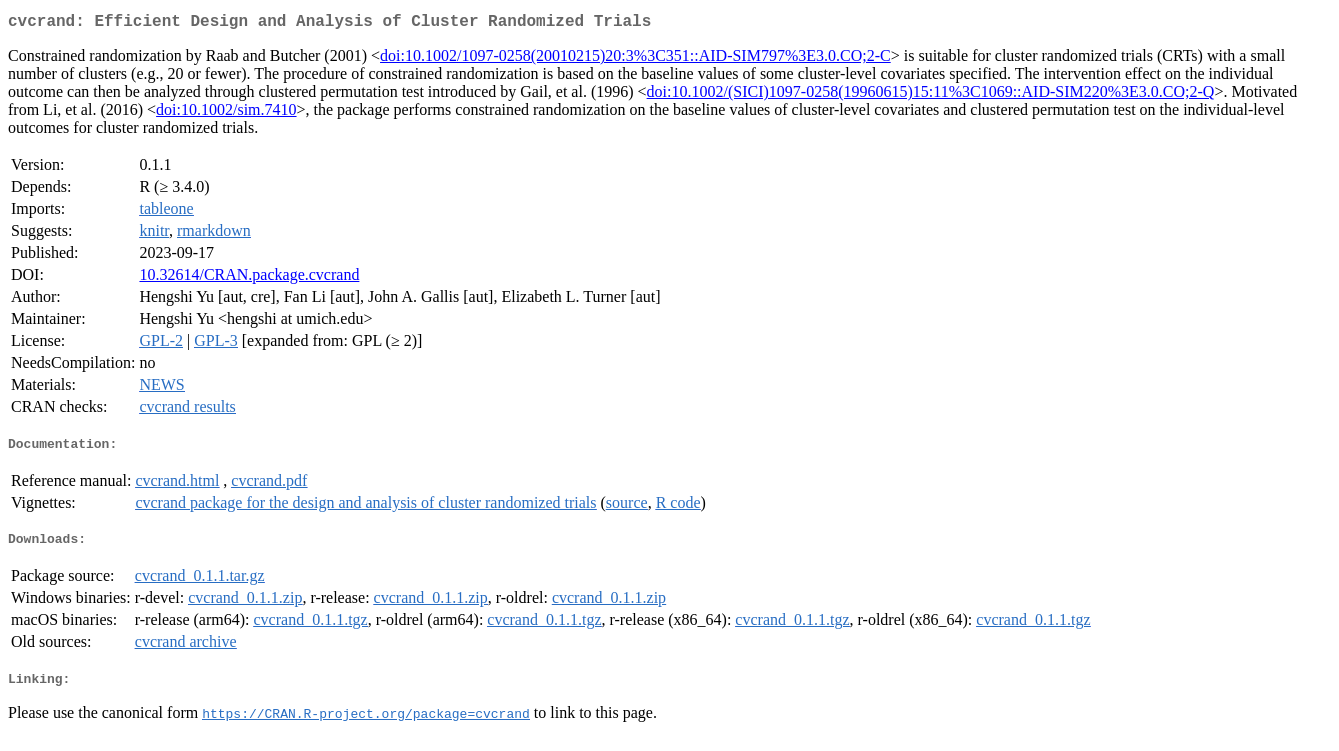 Image resolution: width=1339 pixels, height=751 pixels. I want to click on 10.32614/CRAN.package.cvcrand, so click(249, 278).